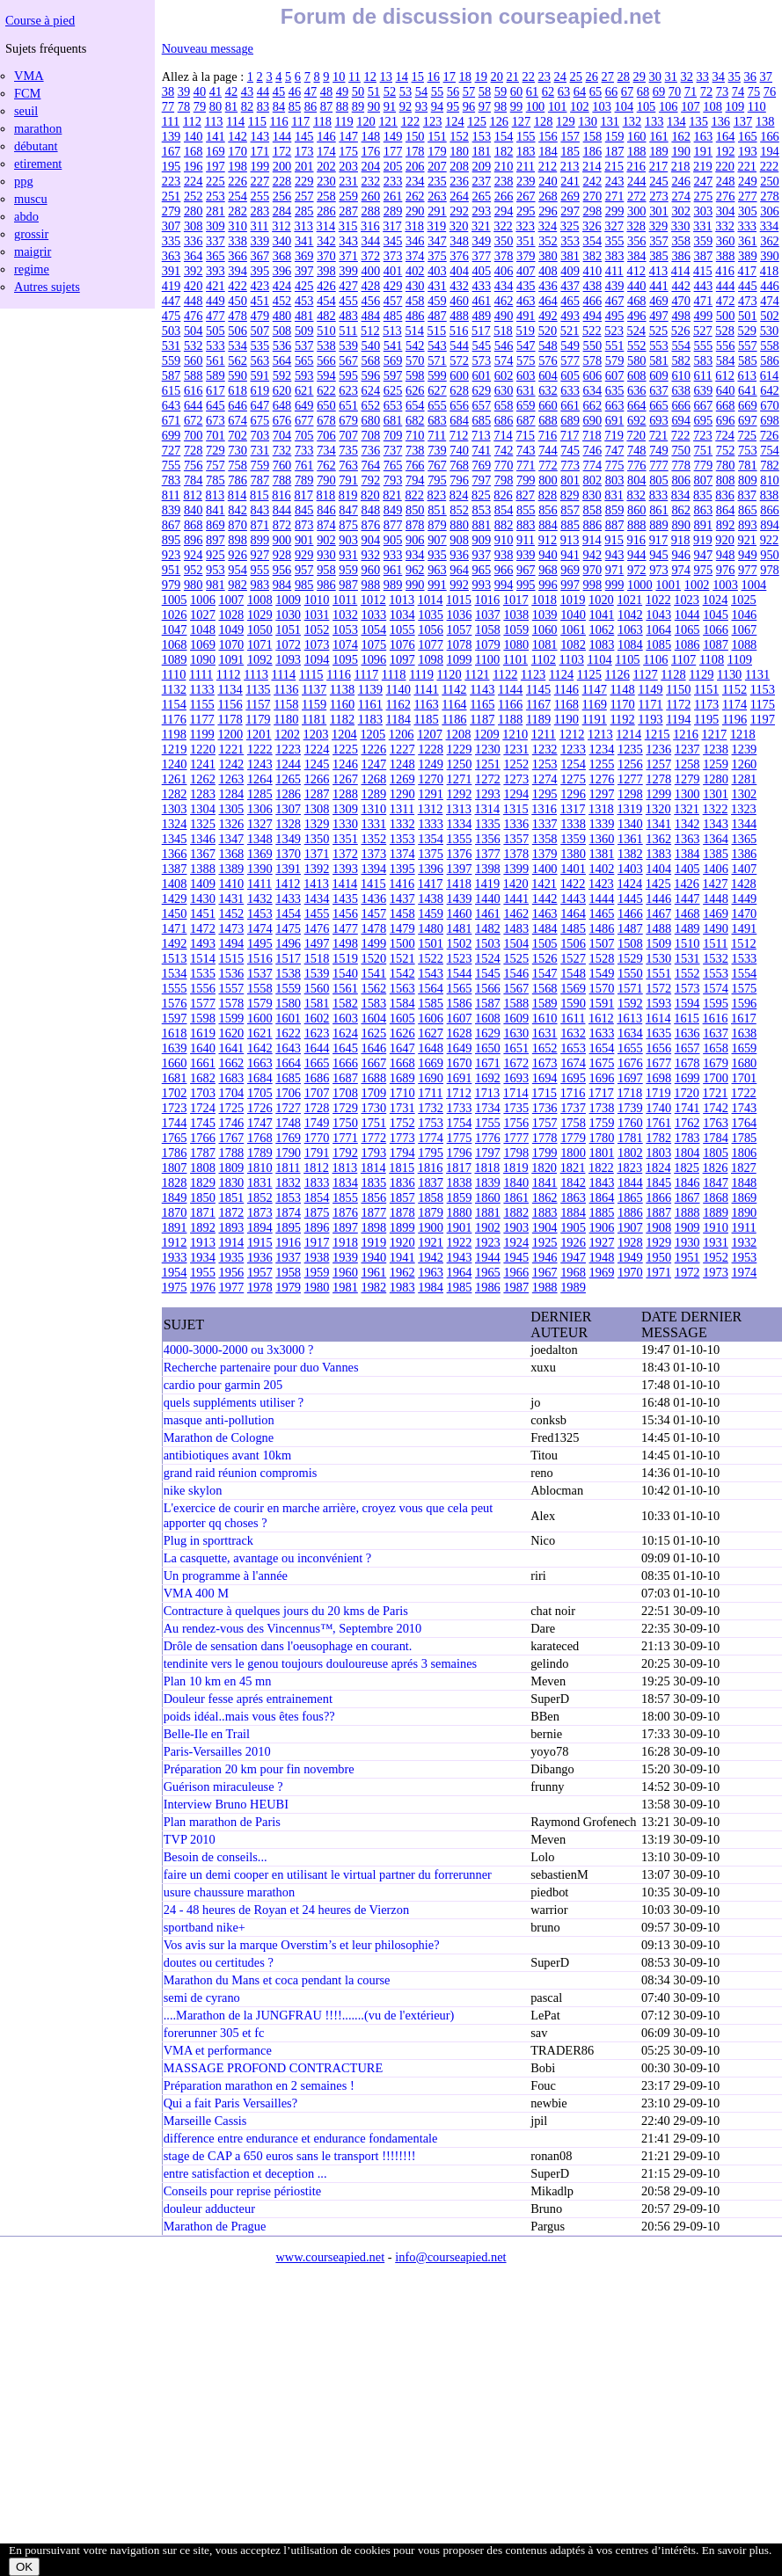 The width and height of the screenshot is (782, 2576). What do you see at coordinates (715, 1272) in the screenshot?
I see `1973` at bounding box center [715, 1272].